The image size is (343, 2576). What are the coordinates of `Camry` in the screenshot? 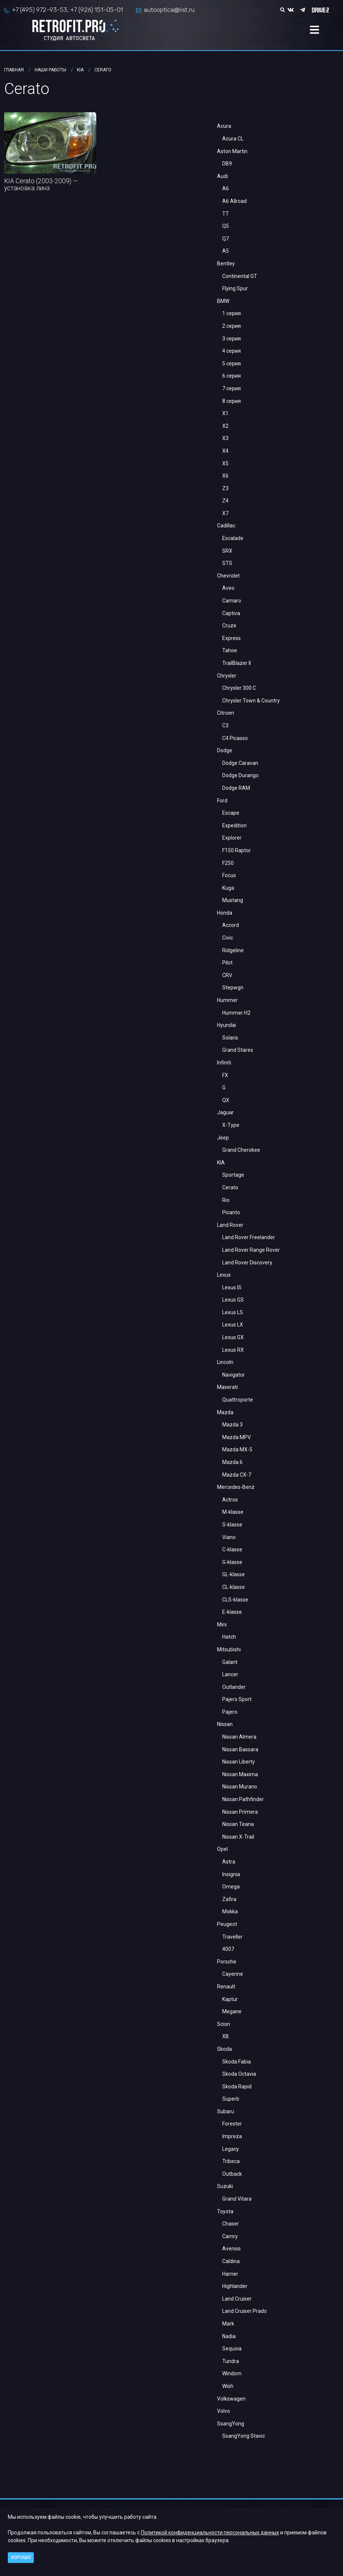 It's located at (230, 2236).